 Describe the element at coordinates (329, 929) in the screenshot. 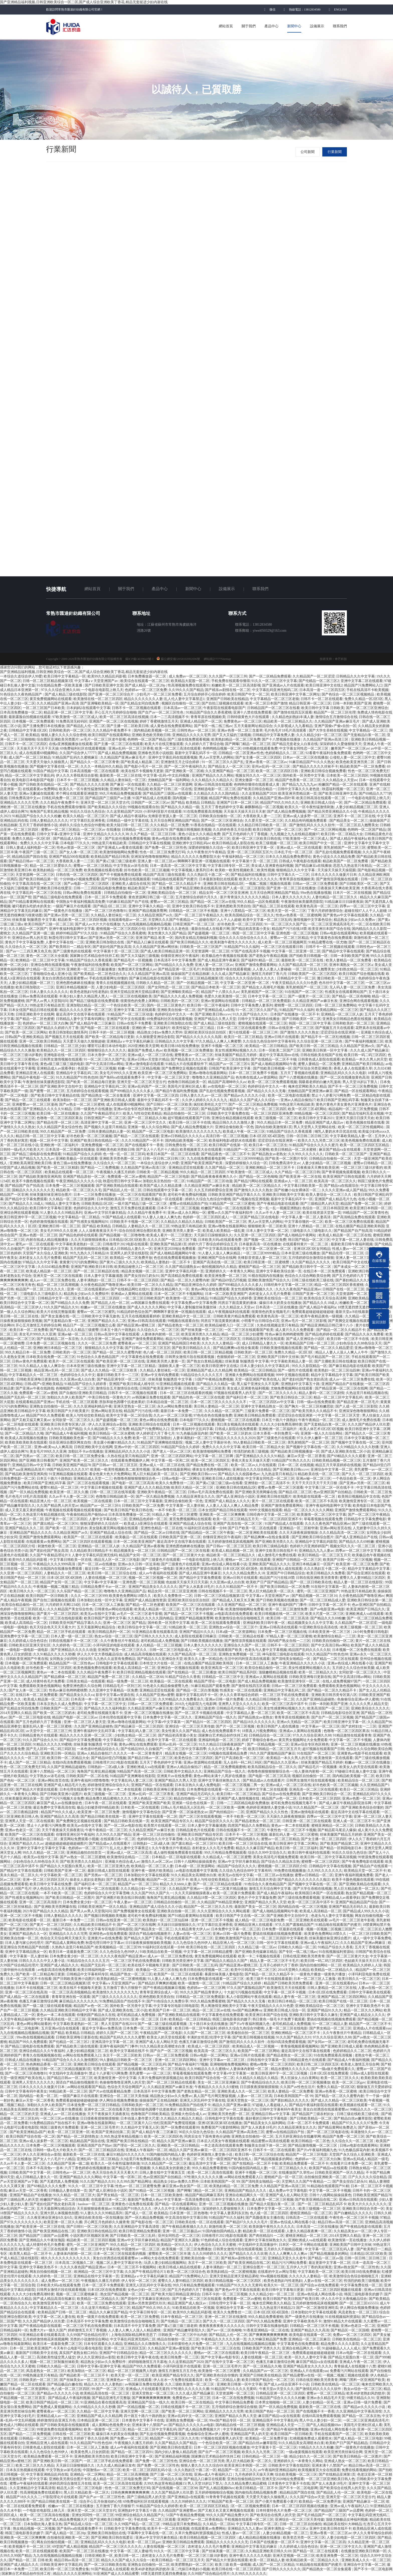

I see `欧美亚洲日本国产综合在线` at that location.